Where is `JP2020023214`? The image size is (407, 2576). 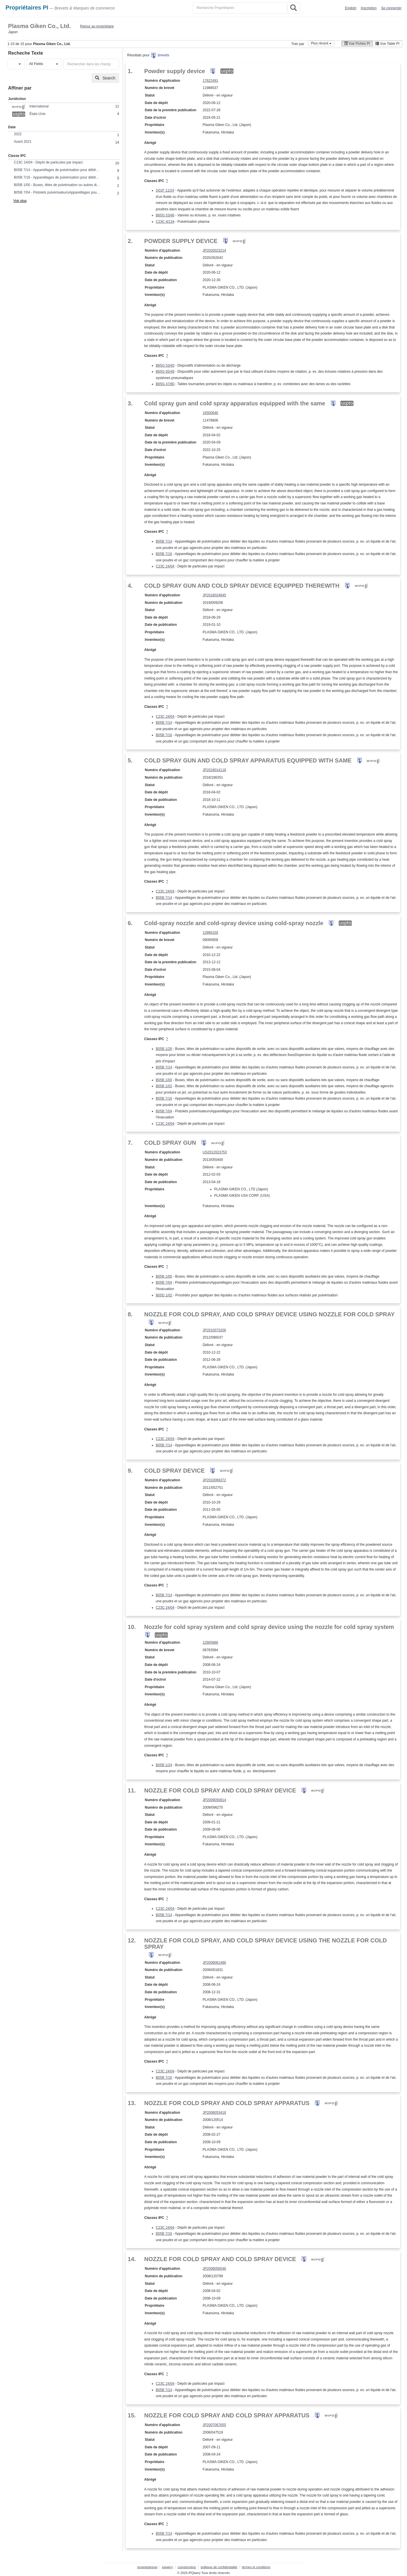 JP2020023214 is located at coordinates (214, 250).